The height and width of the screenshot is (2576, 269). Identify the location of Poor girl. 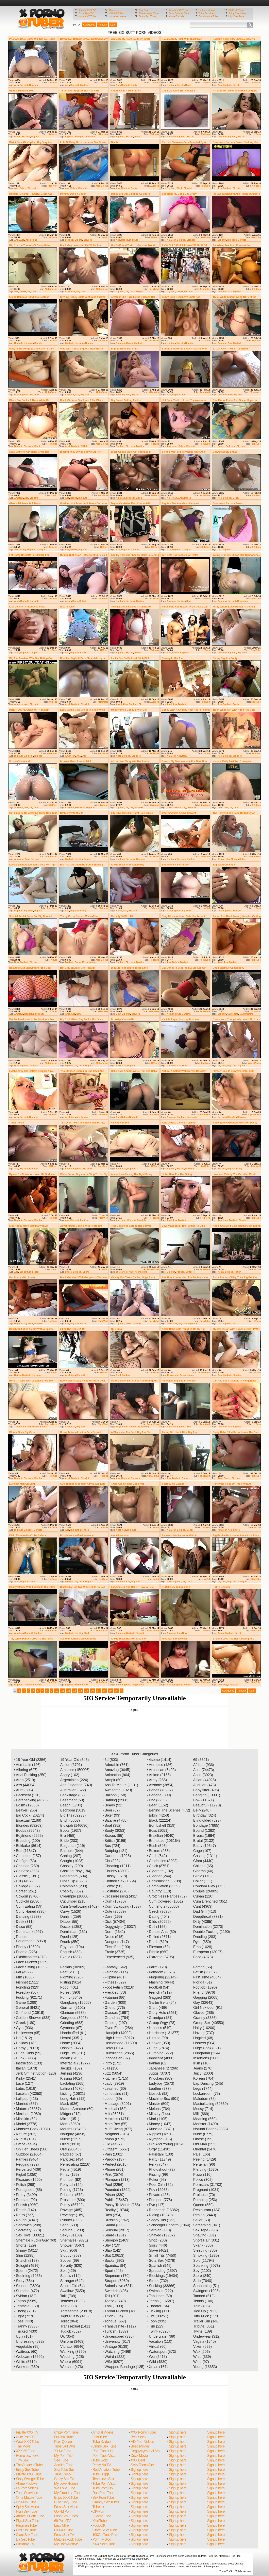
(156, 2185).